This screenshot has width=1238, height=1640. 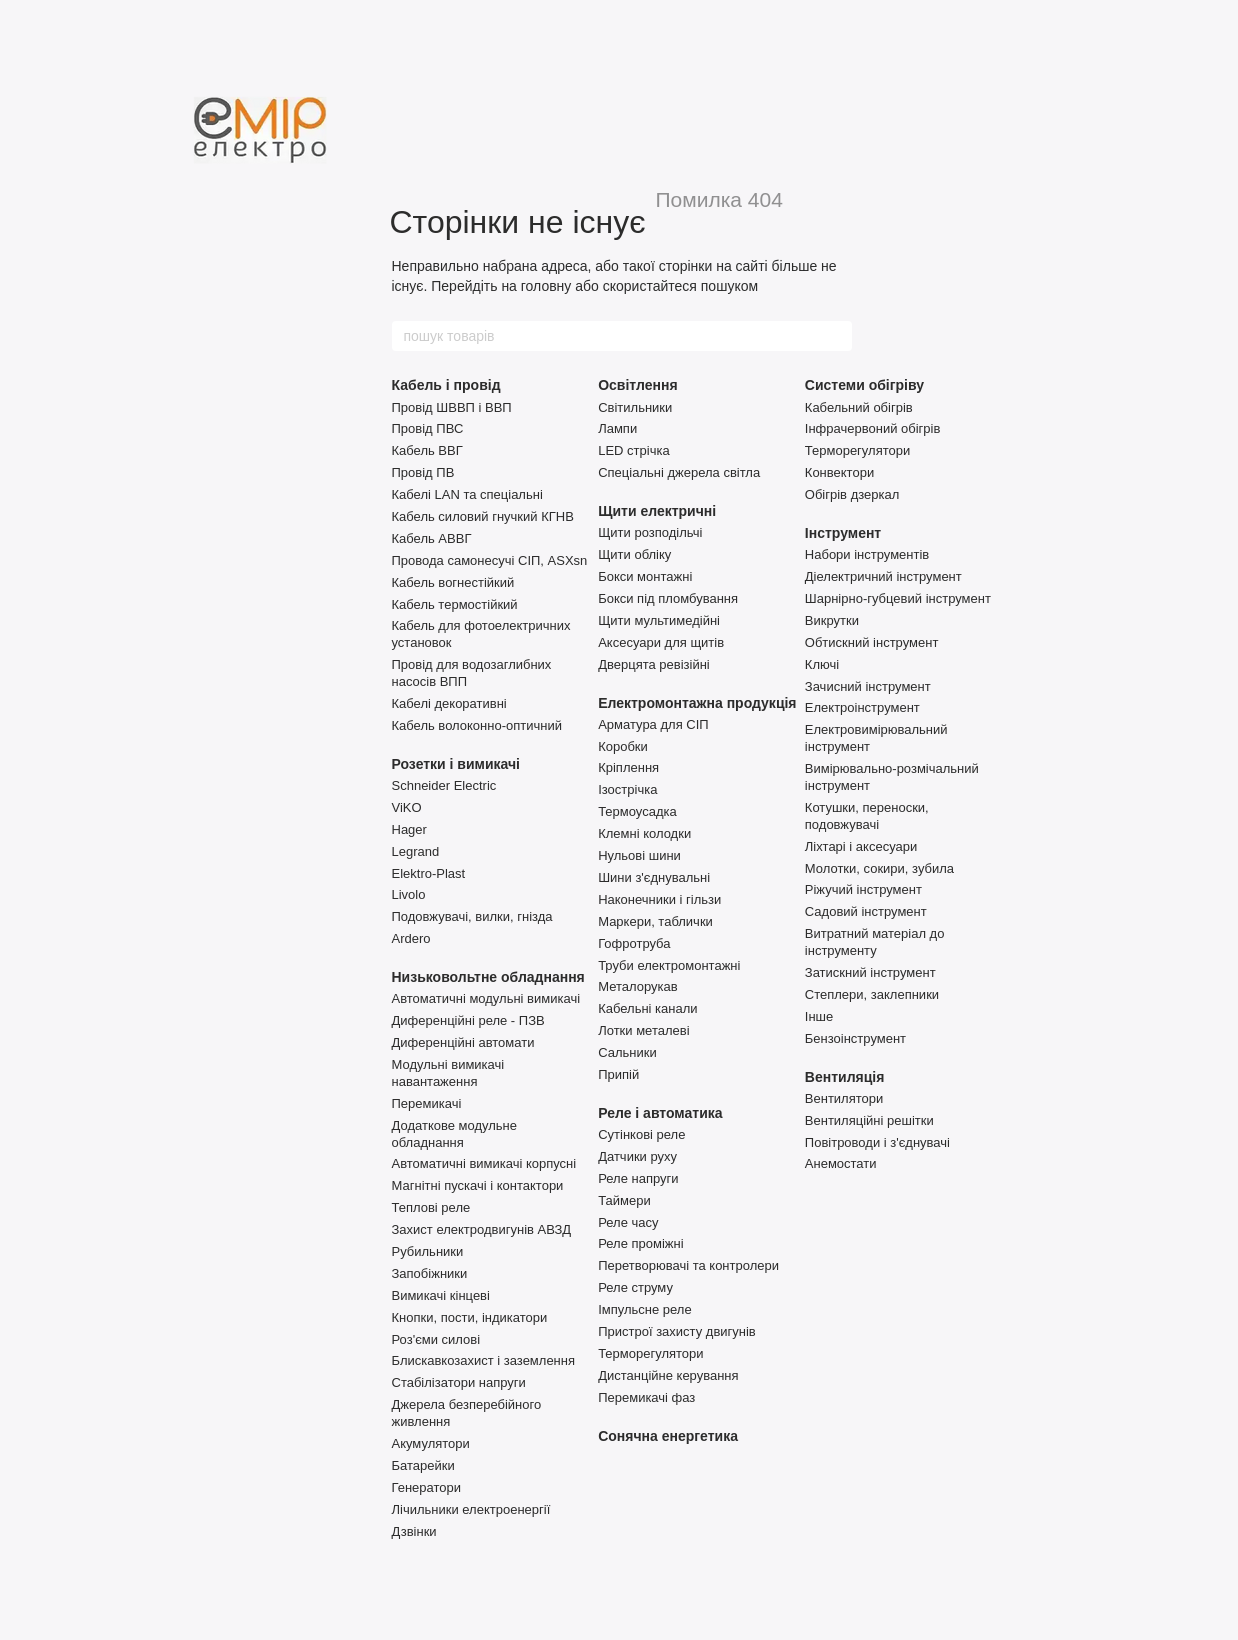 I want to click on Спеціальні джерела світла, so click(x=679, y=472).